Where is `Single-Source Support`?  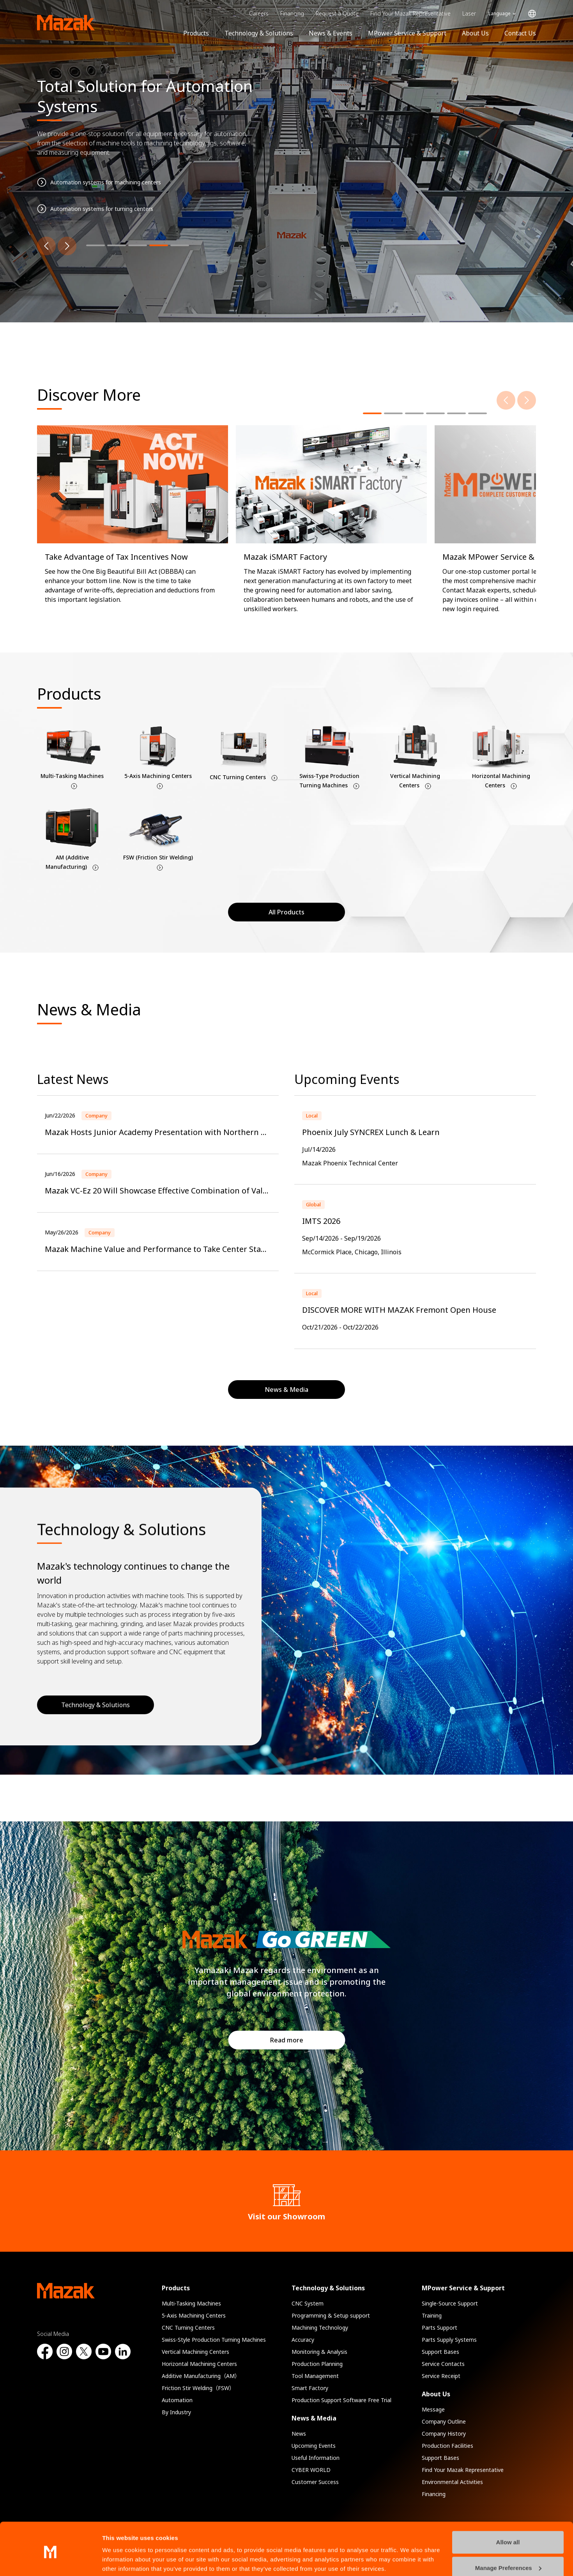
Single-Source Support is located at coordinates (450, 2303).